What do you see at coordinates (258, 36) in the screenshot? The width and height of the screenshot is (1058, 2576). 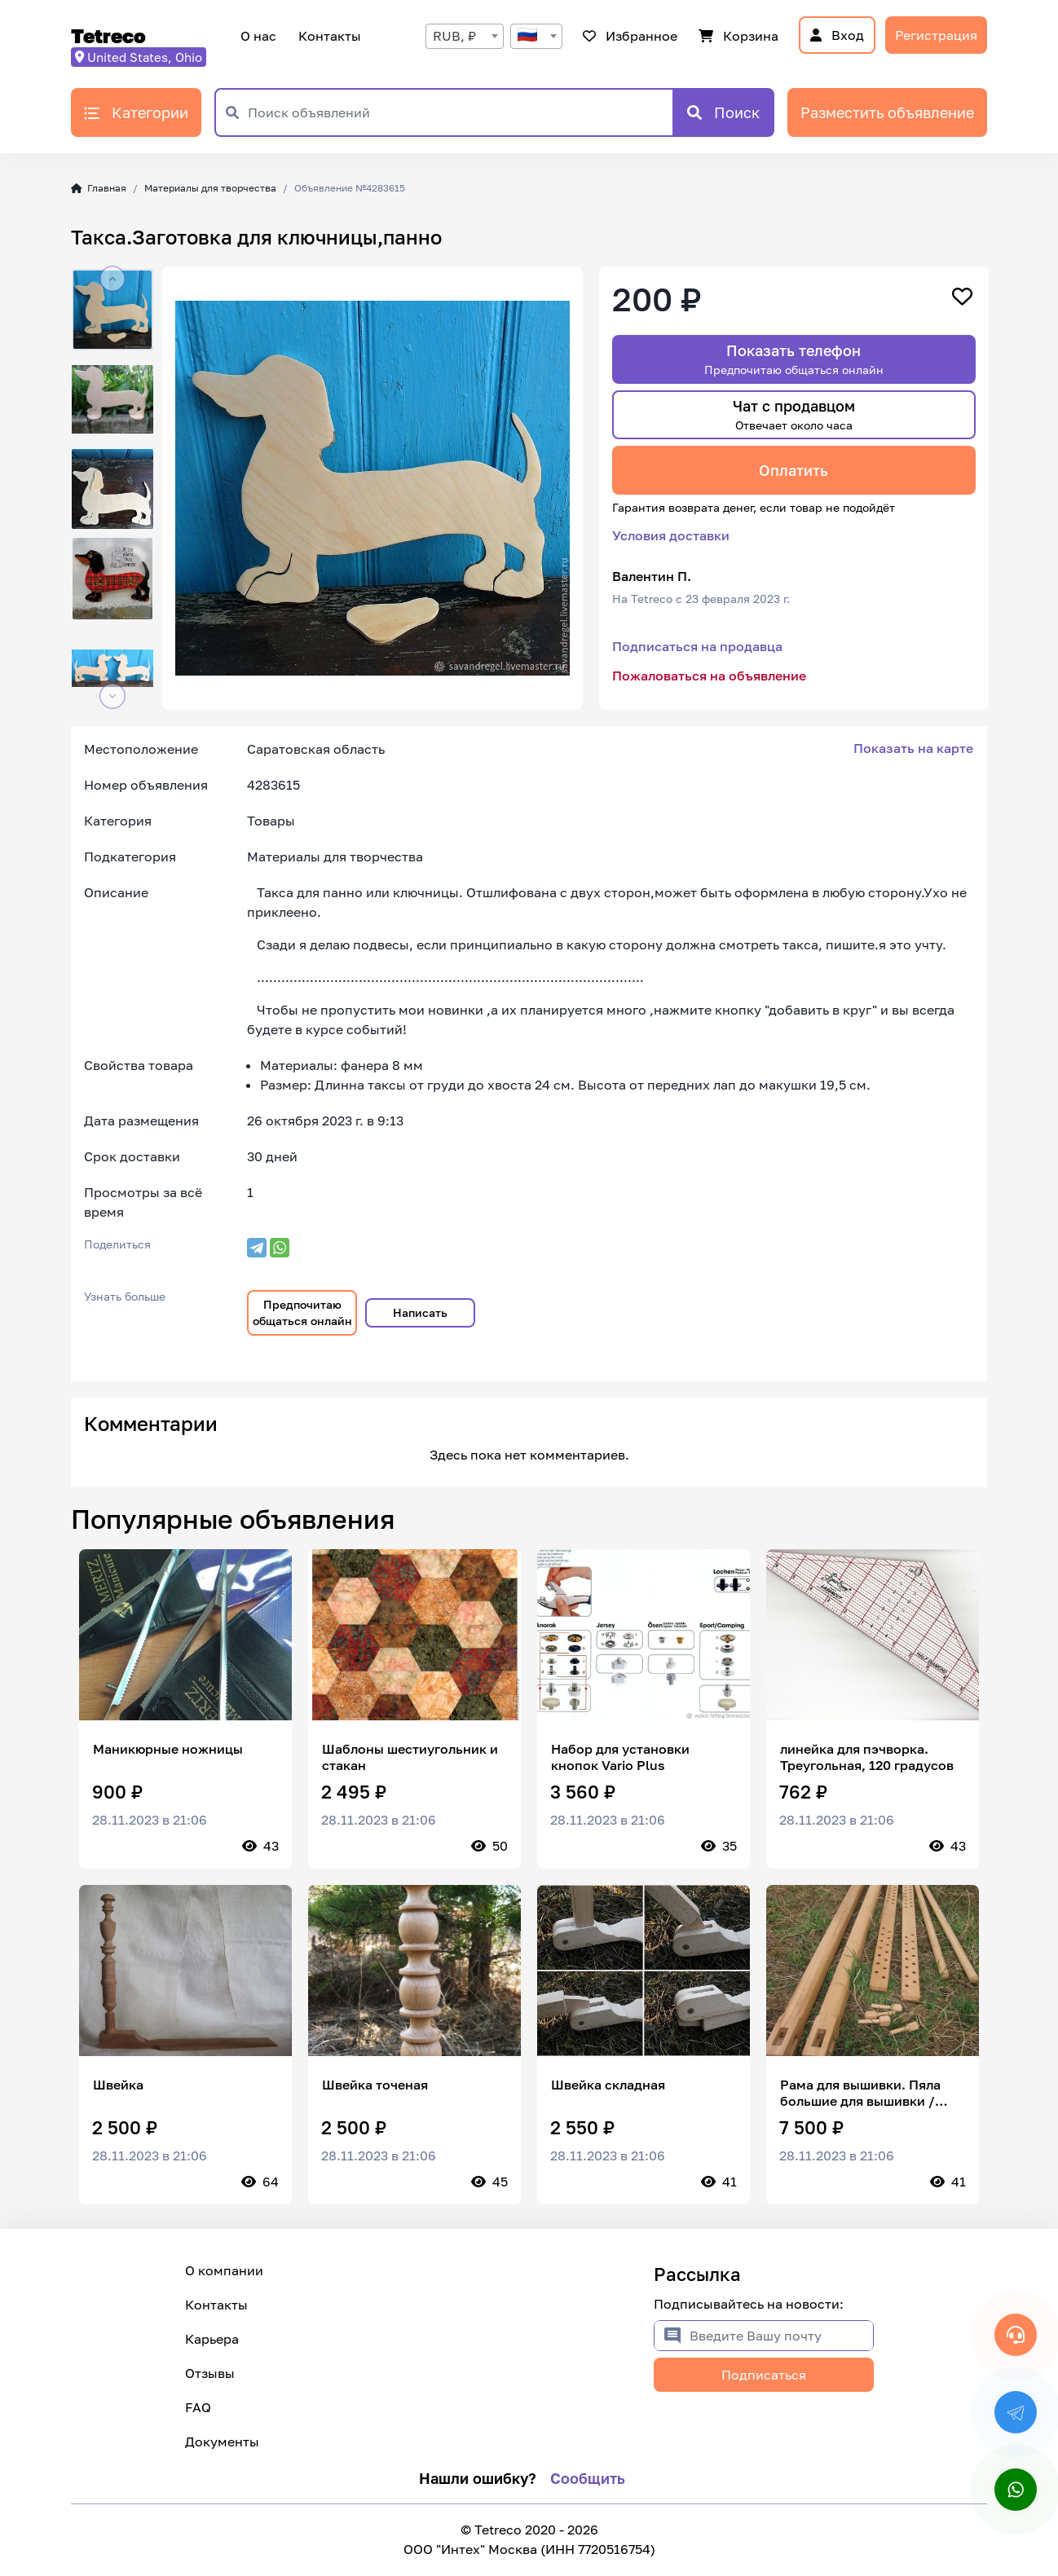 I see `О нас` at bounding box center [258, 36].